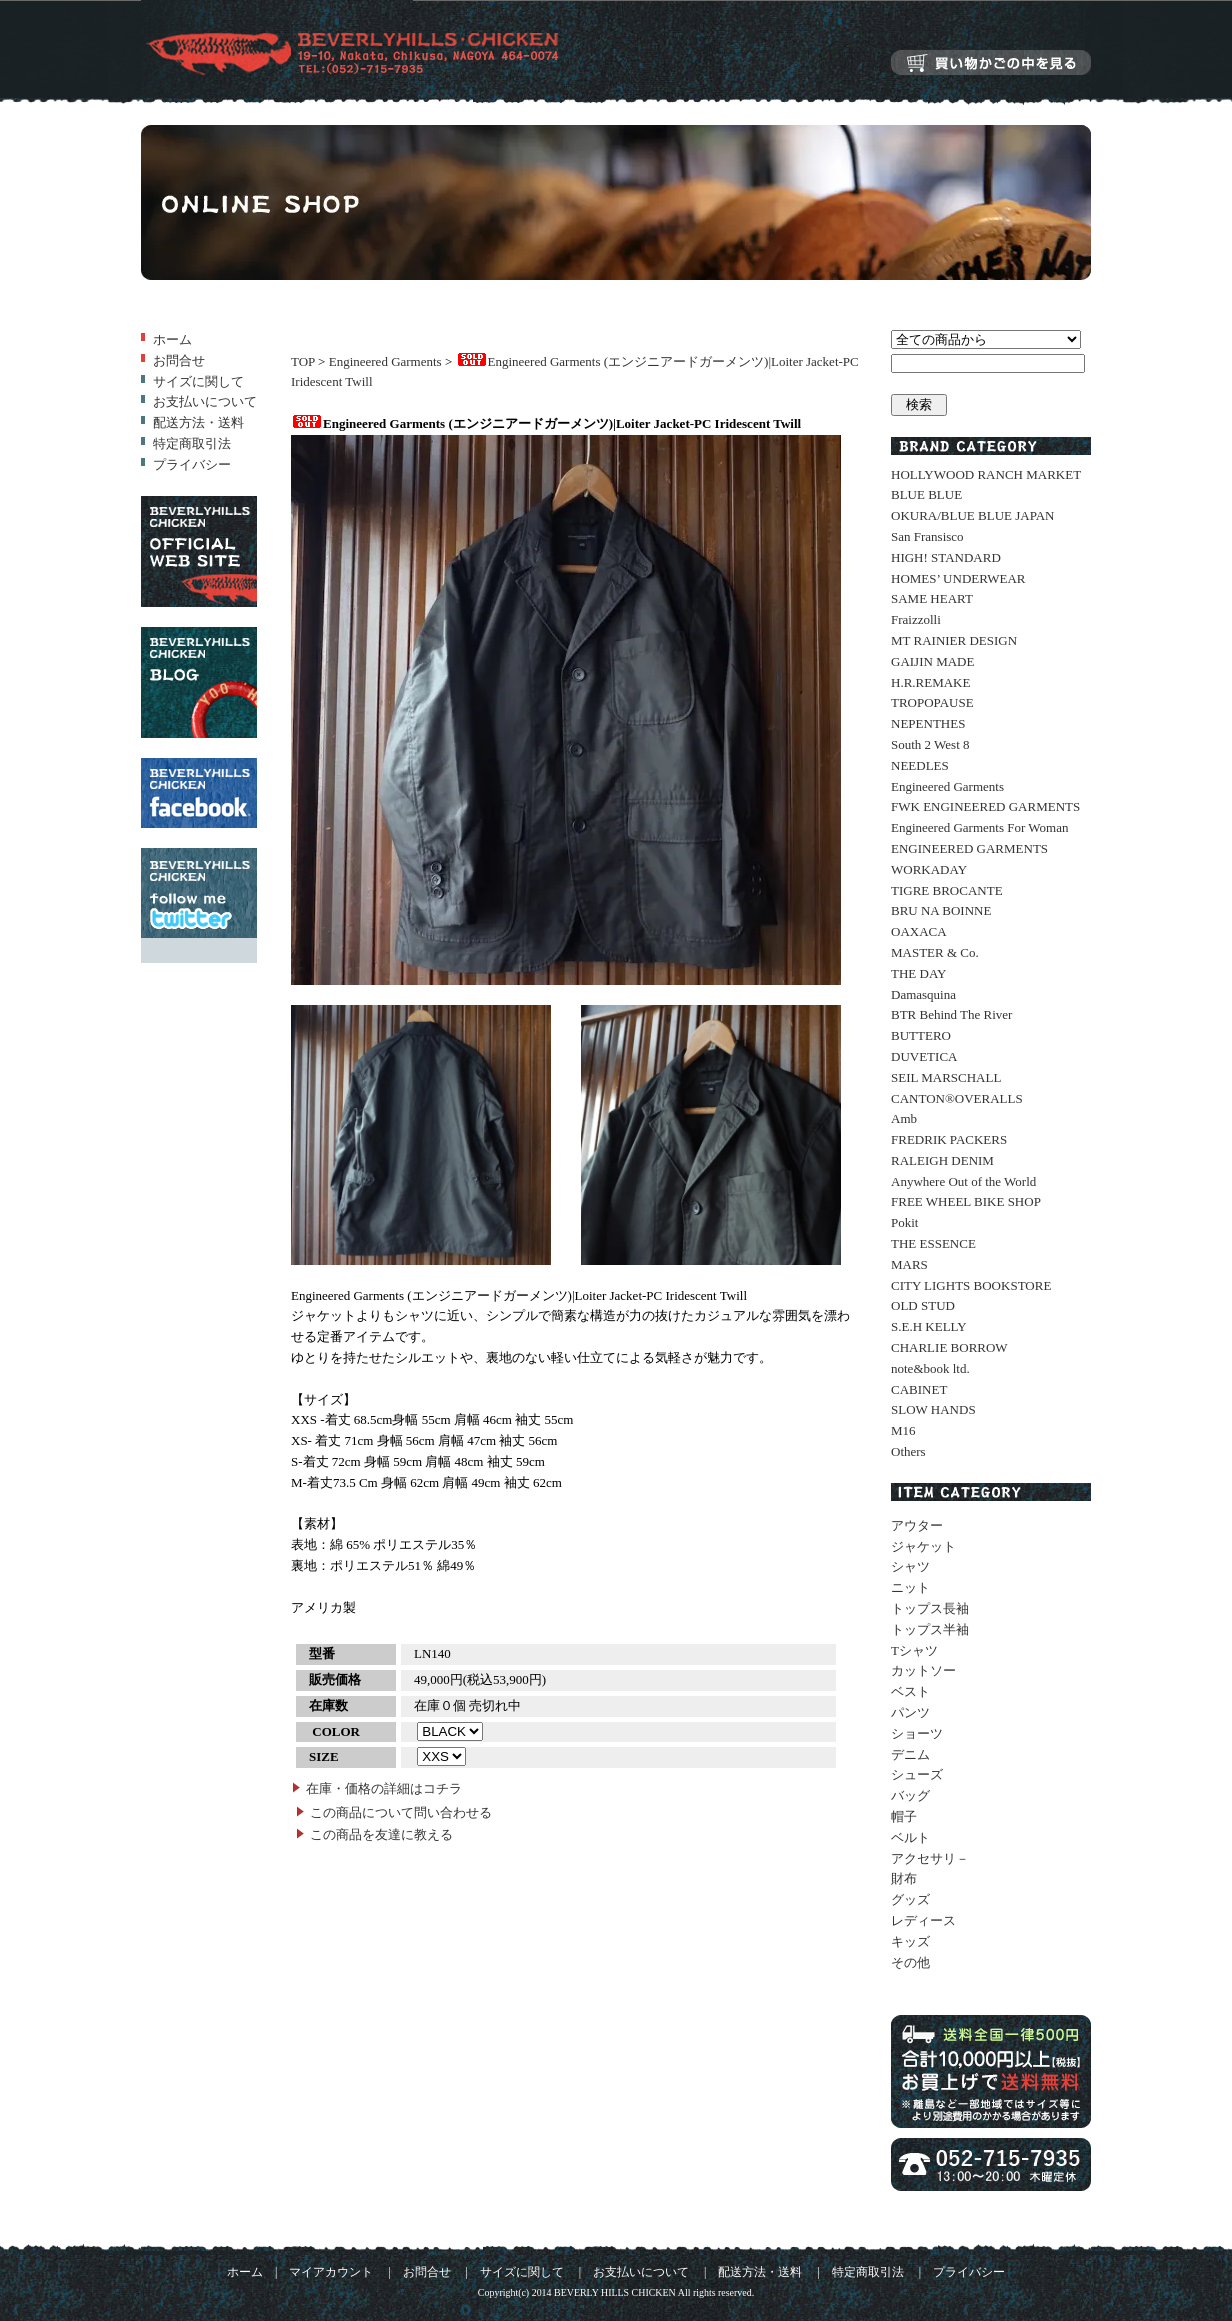  I want to click on CANTON®OVERALLS, so click(957, 1098).